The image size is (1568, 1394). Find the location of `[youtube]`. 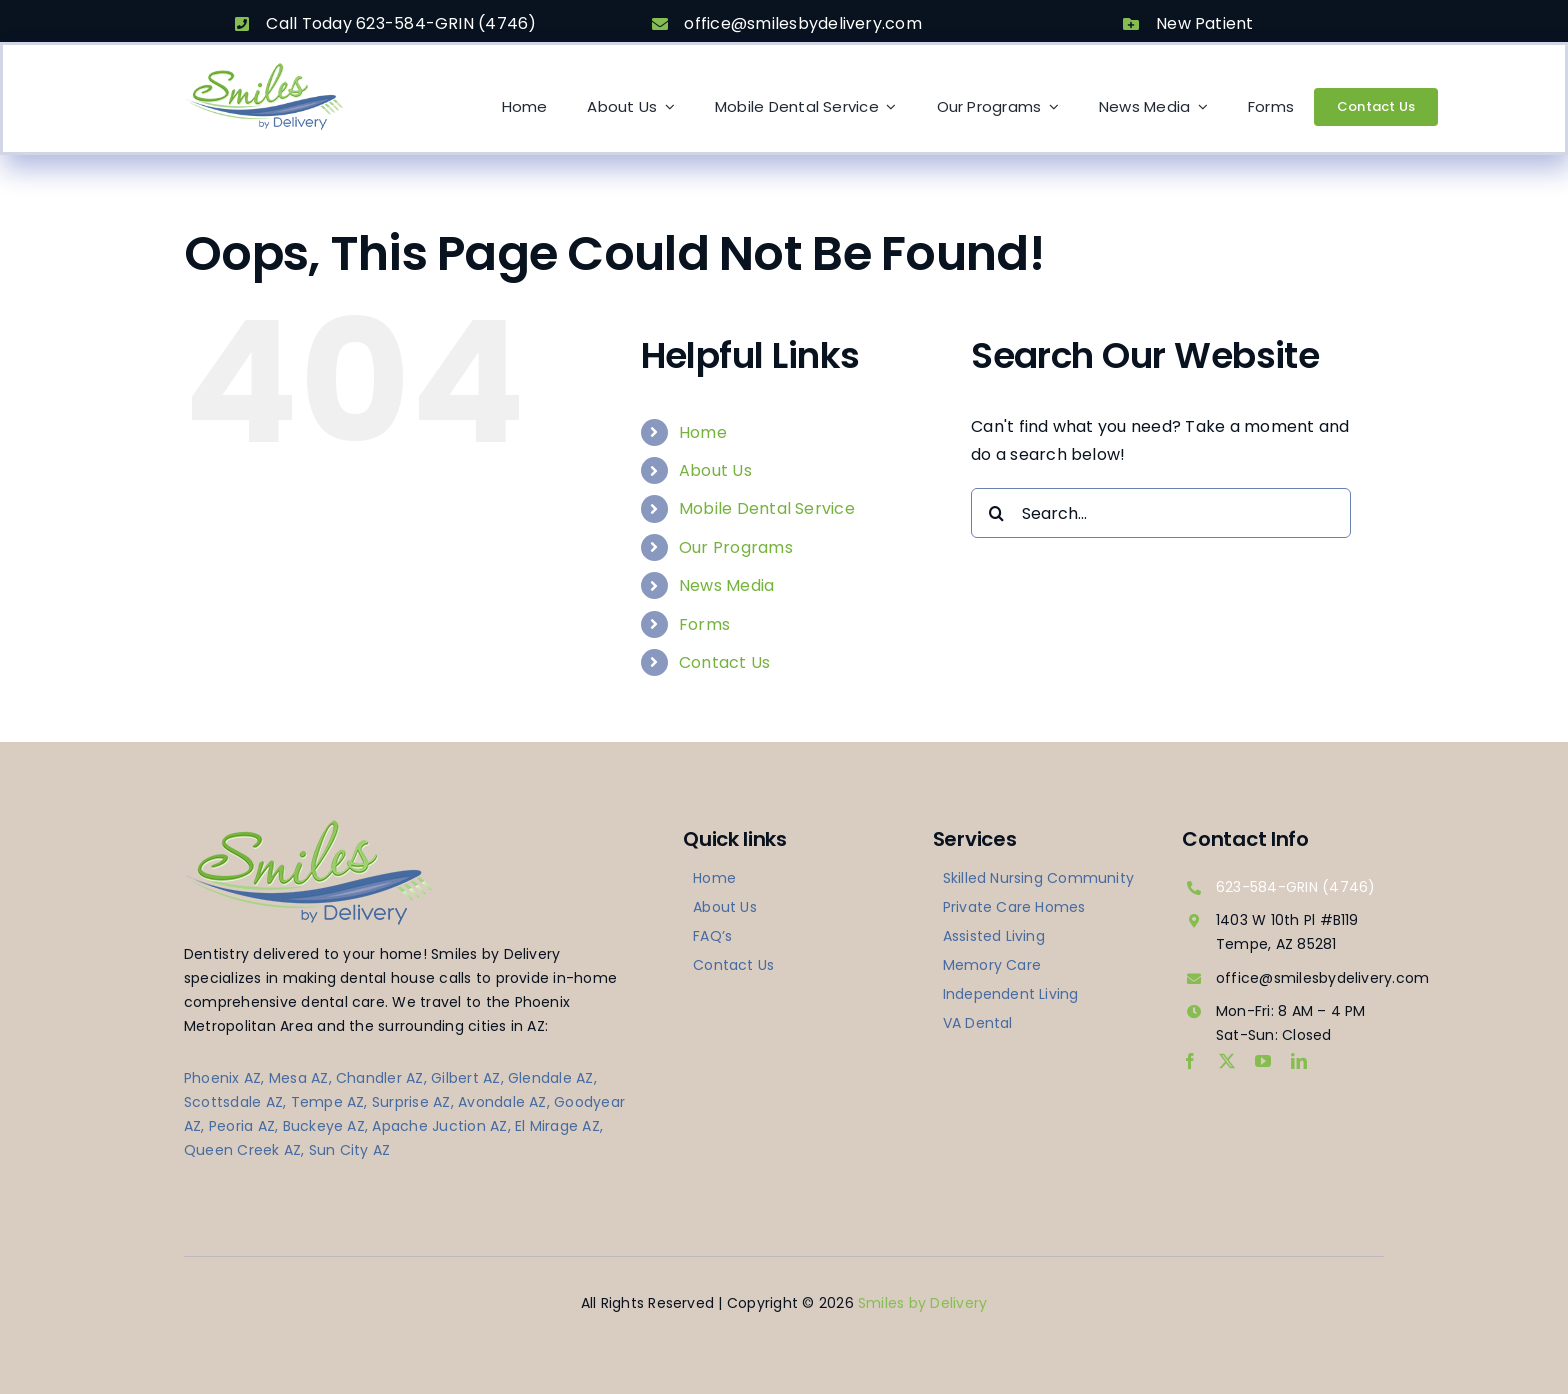

[youtube] is located at coordinates (1263, 1061).